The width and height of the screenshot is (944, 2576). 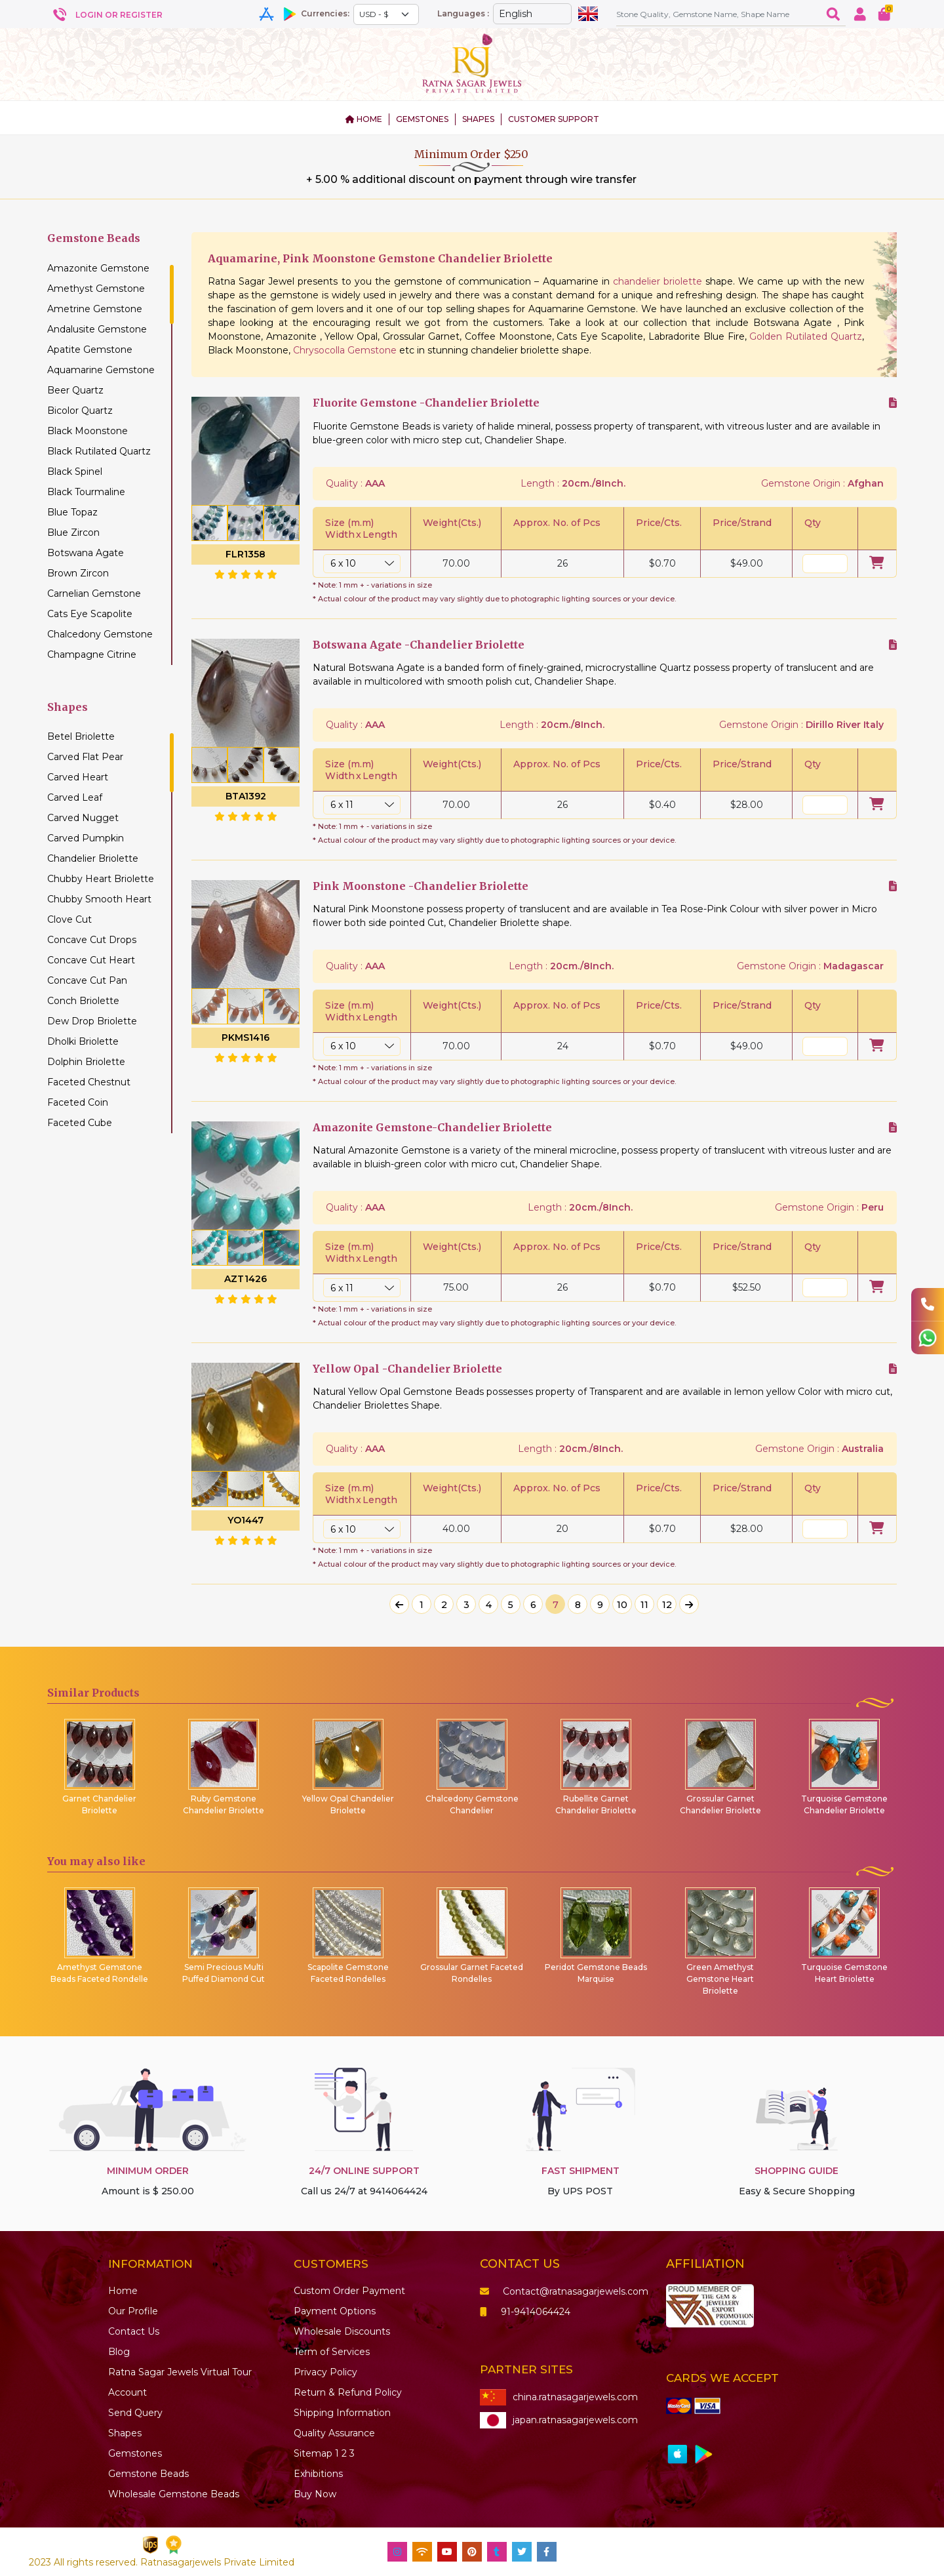 What do you see at coordinates (83, 818) in the screenshot?
I see `Carved Nugget` at bounding box center [83, 818].